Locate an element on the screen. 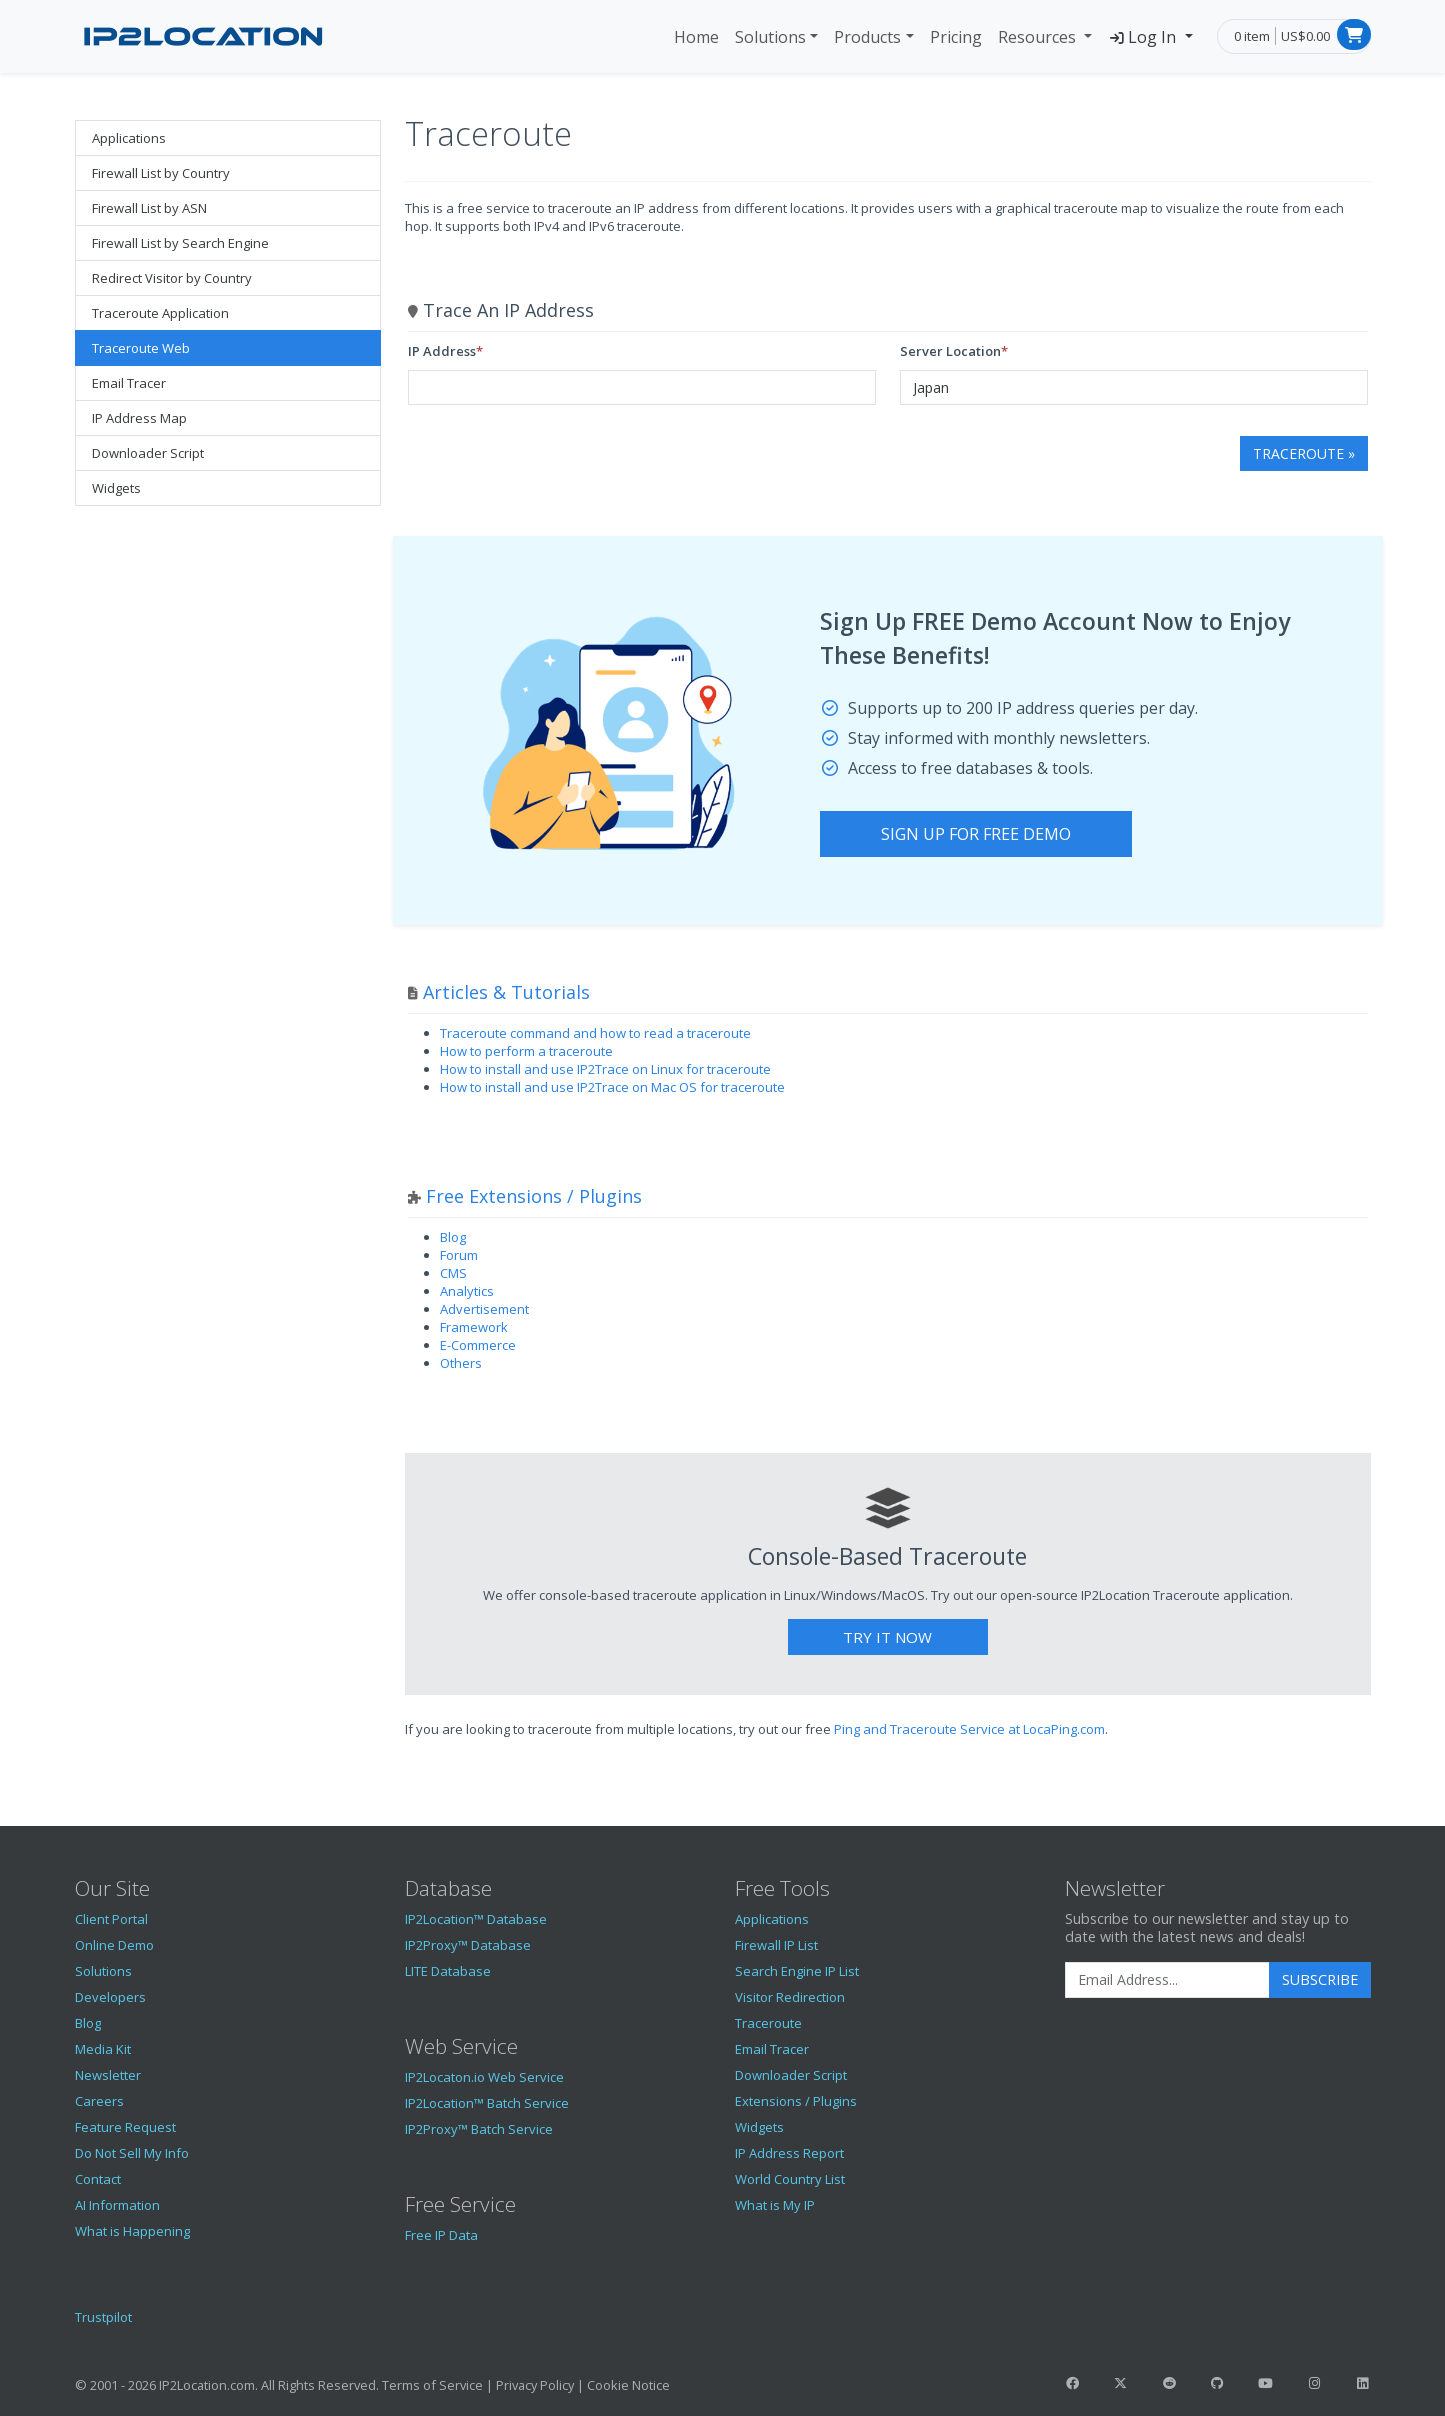 The height and width of the screenshot is (2416, 1445). Cookie Notice is located at coordinates (628, 2385).